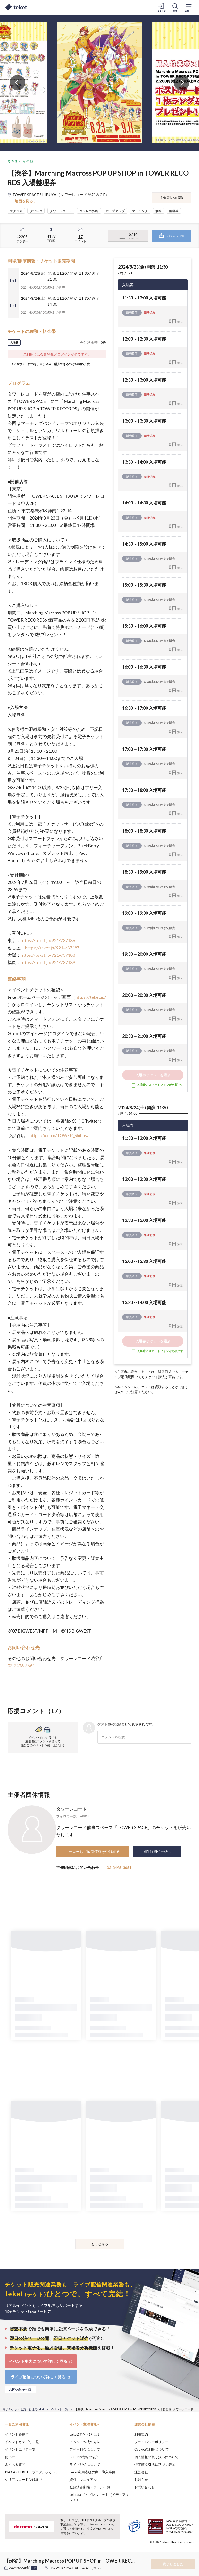  I want to click on [button], so click(6, 2558).